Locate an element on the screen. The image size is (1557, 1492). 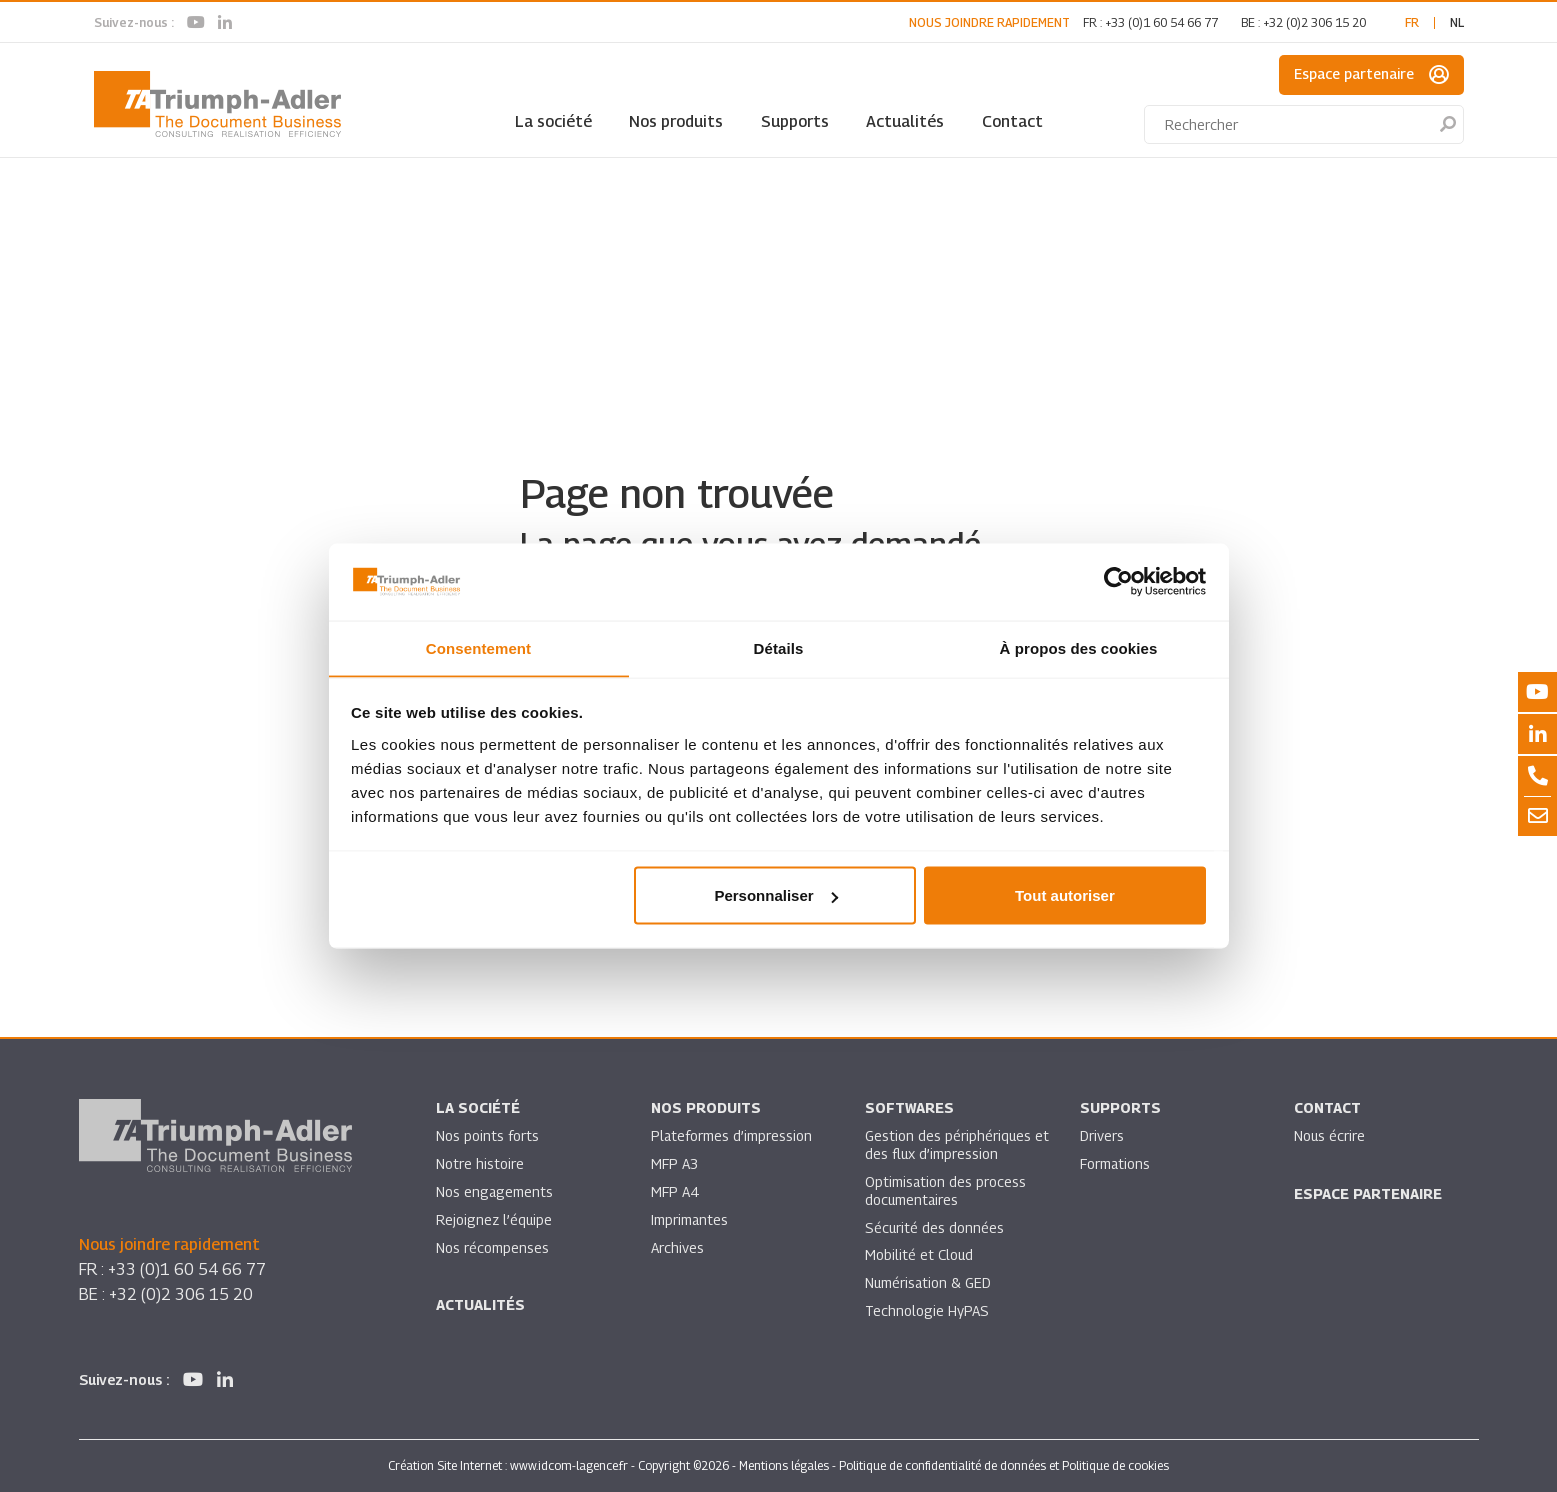
La société is located at coordinates (553, 121).